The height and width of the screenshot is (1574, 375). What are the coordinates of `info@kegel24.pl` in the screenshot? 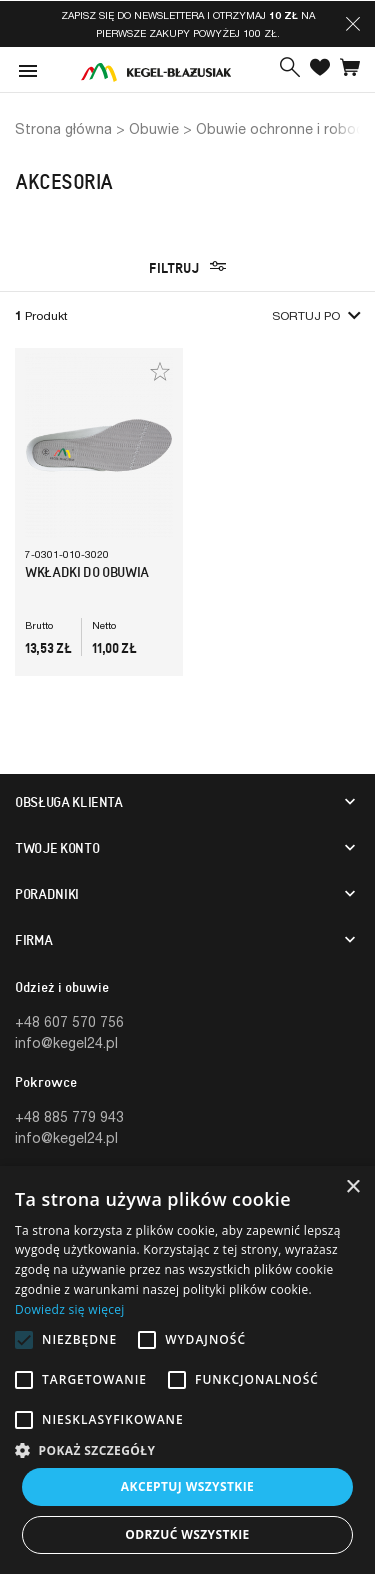 It's located at (66, 1042).